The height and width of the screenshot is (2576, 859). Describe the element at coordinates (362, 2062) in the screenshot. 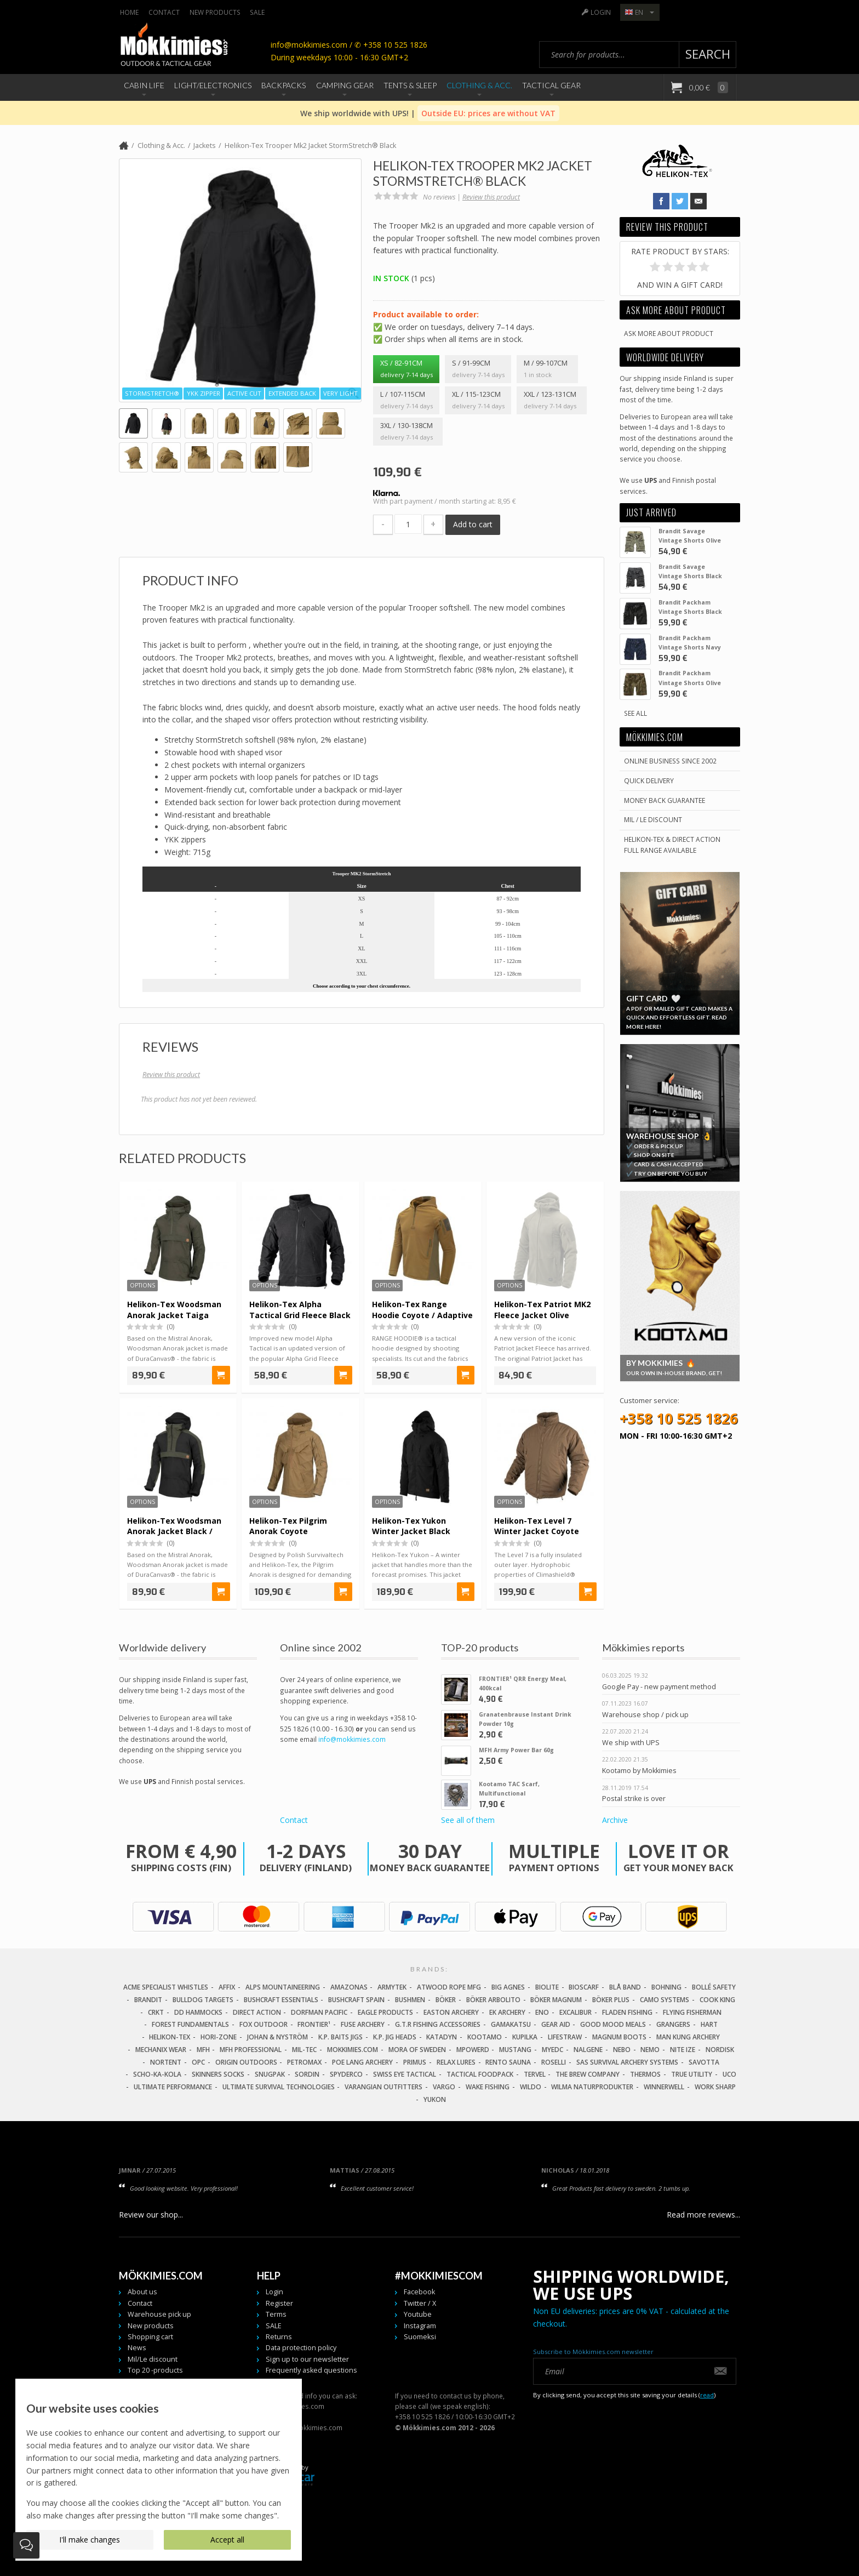

I see `Poe Lang Archery` at that location.